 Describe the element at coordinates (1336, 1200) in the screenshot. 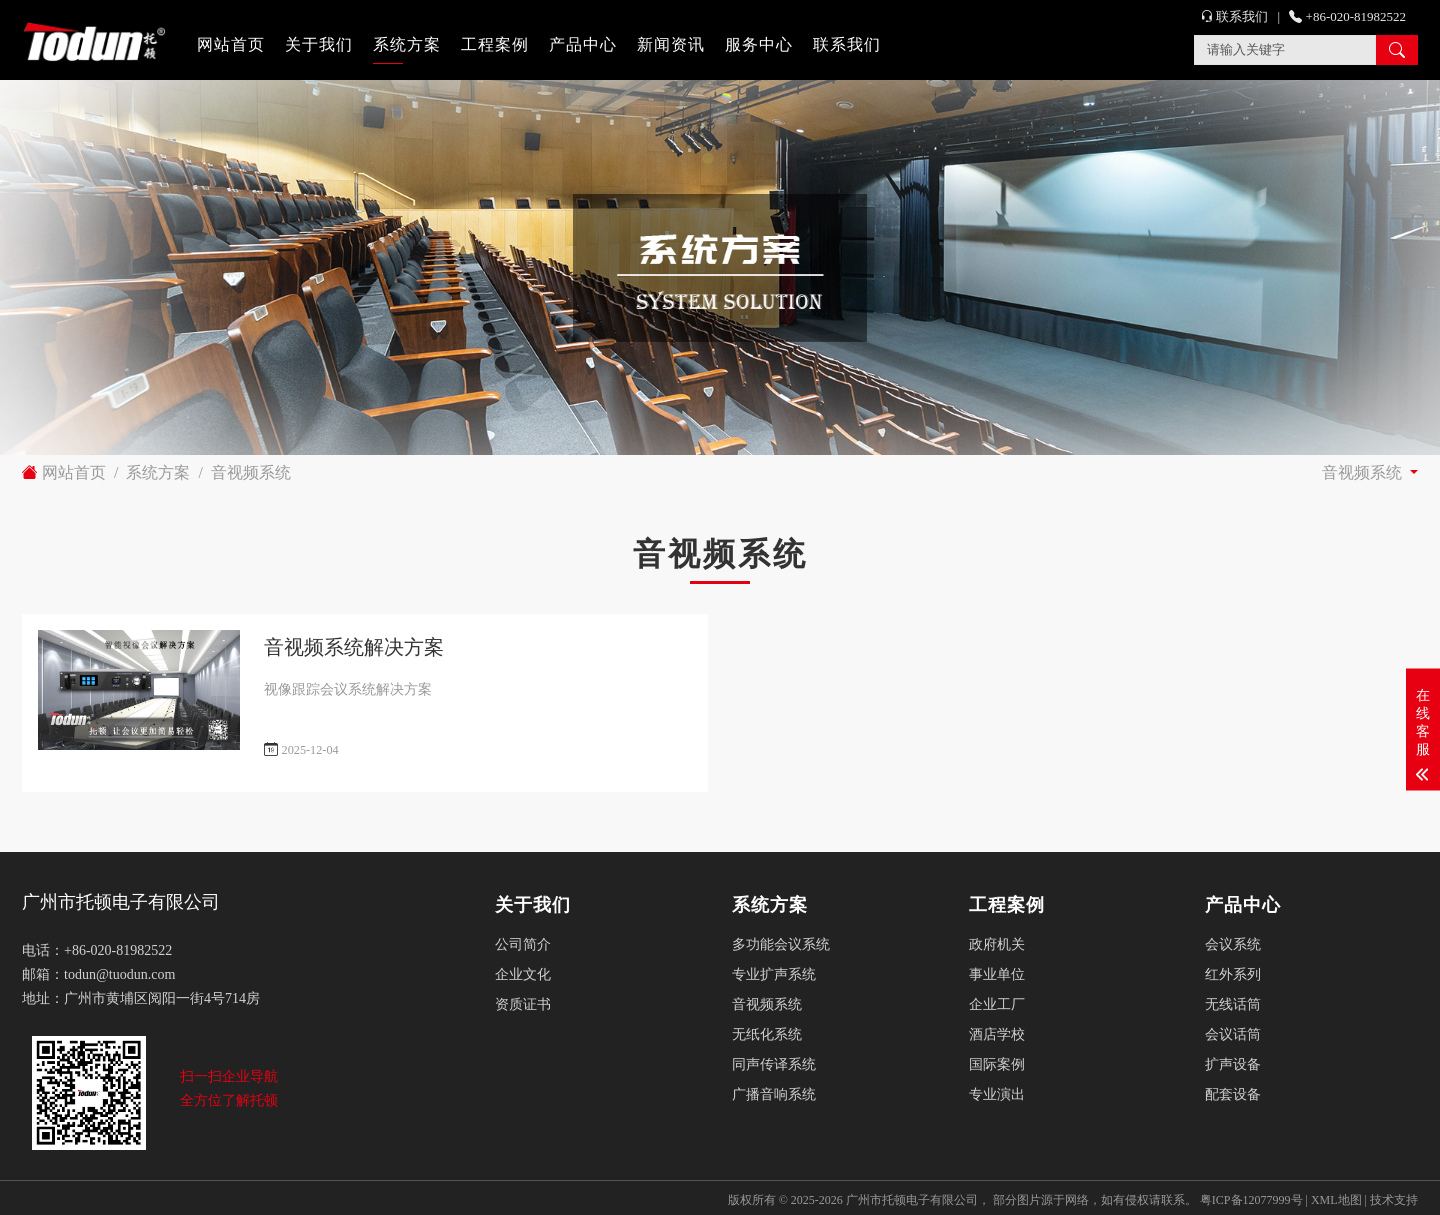

I see `XML地图` at that location.